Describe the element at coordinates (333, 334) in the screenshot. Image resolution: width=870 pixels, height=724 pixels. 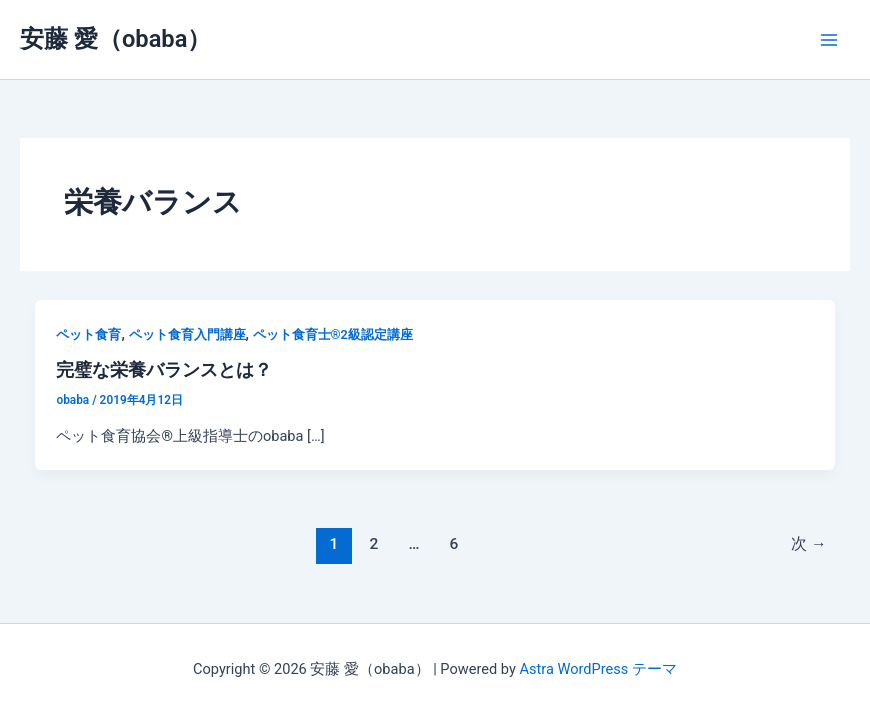
I see `ペット食育士®︎2級認定講座` at that location.